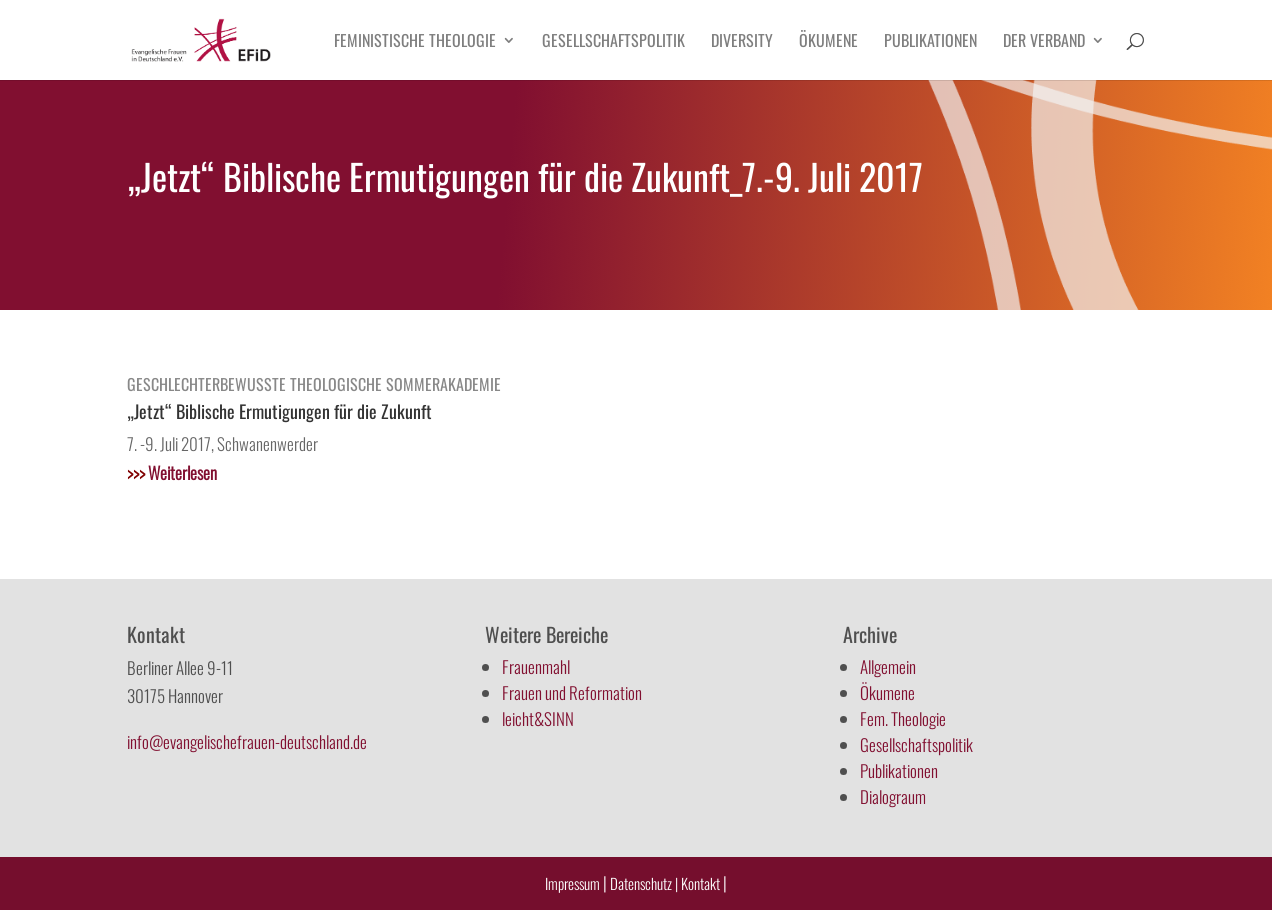 The height and width of the screenshot is (910, 1272). What do you see at coordinates (930, 42) in the screenshot?
I see `Publikationen` at bounding box center [930, 42].